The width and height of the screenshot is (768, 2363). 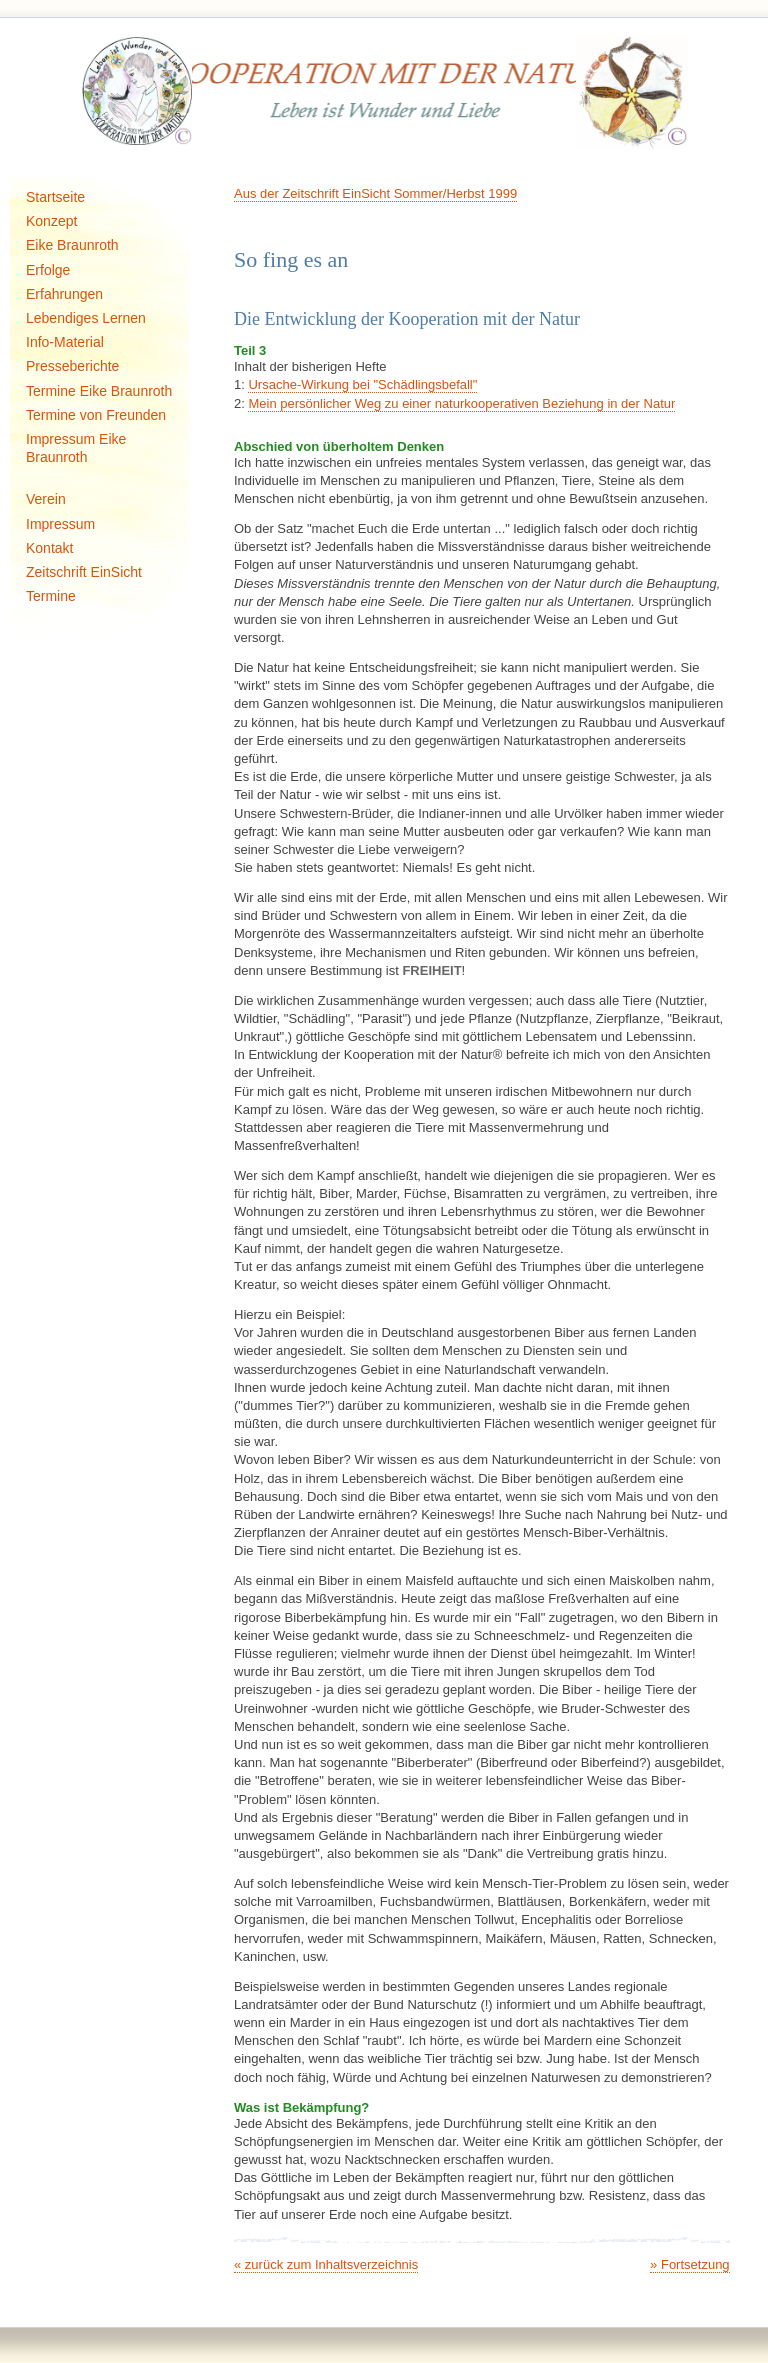 What do you see at coordinates (49, 548) in the screenshot?
I see `Kontakt` at bounding box center [49, 548].